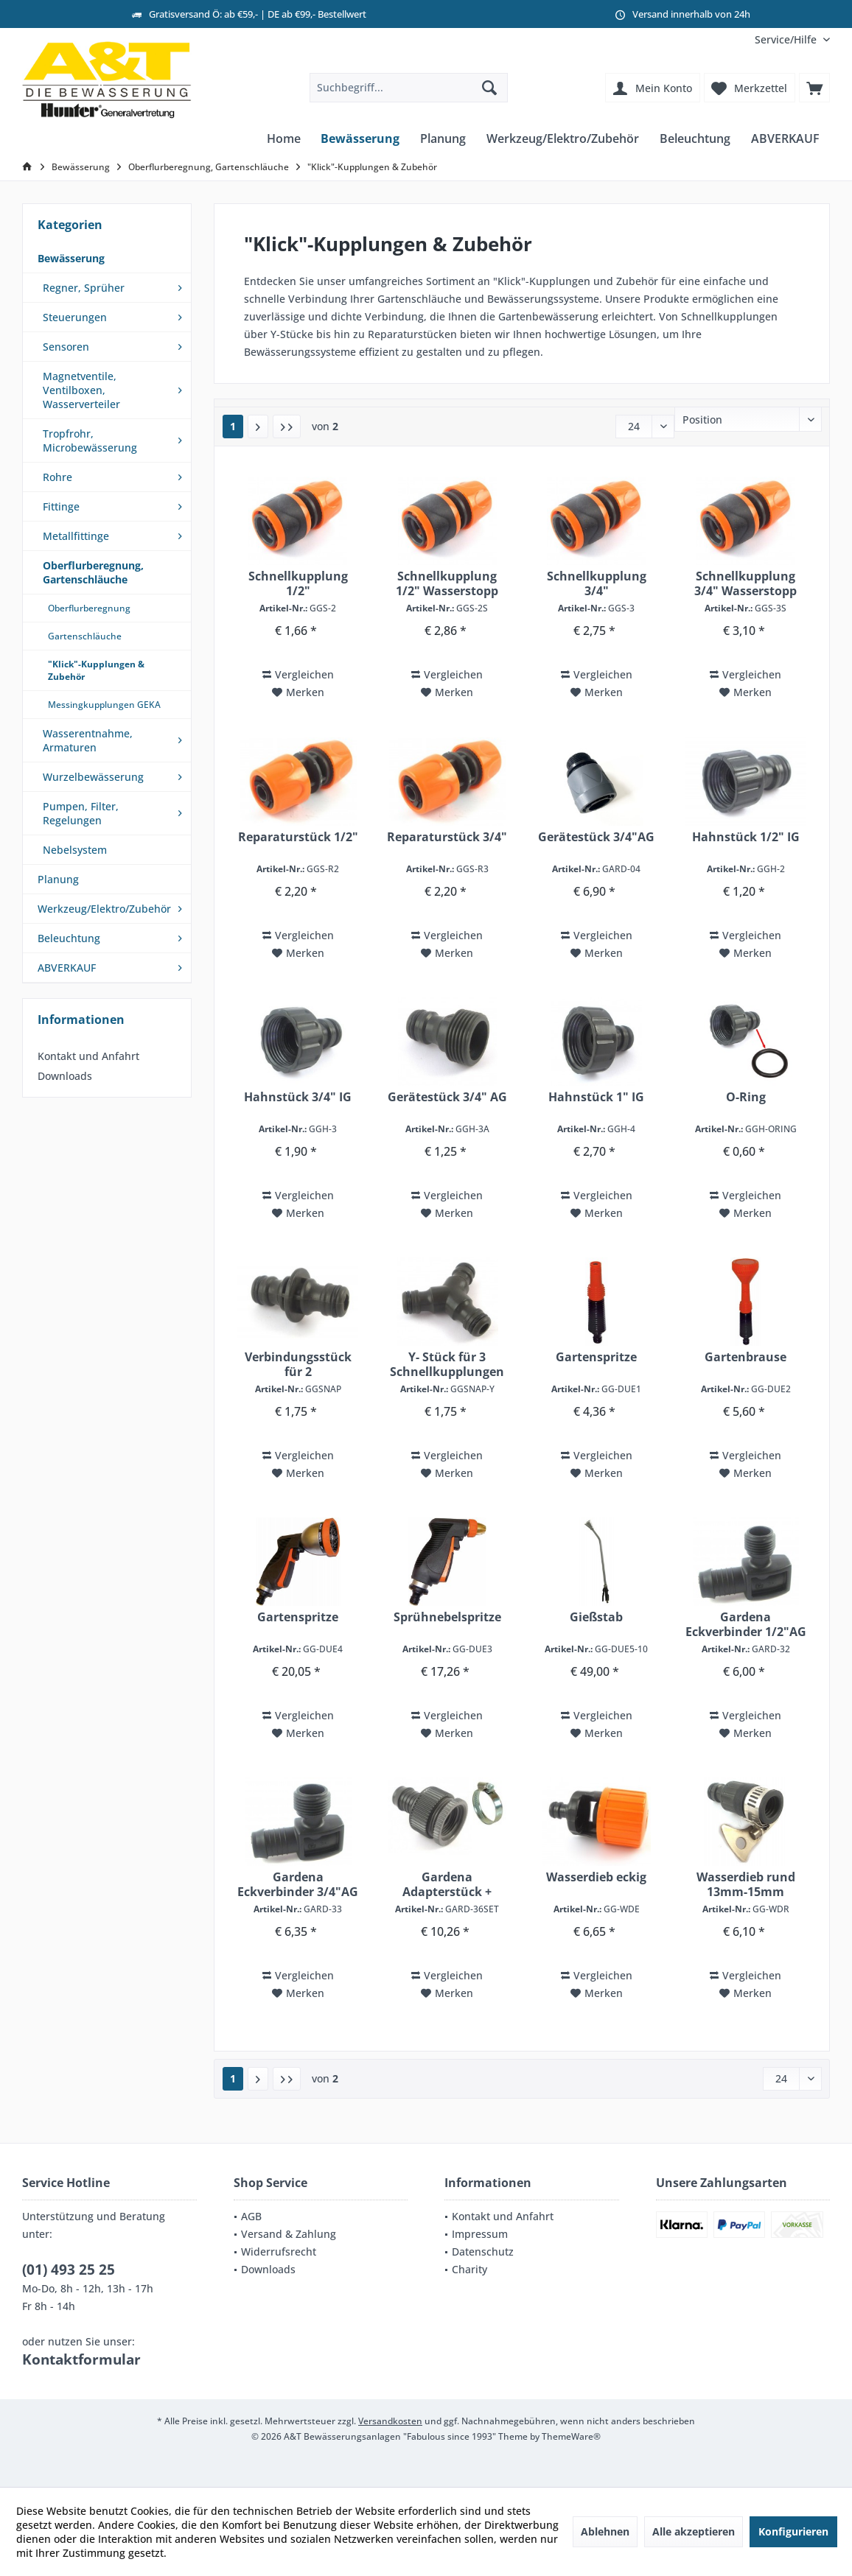 The height and width of the screenshot is (2576, 852). What do you see at coordinates (57, 477) in the screenshot?
I see `Rohre` at bounding box center [57, 477].